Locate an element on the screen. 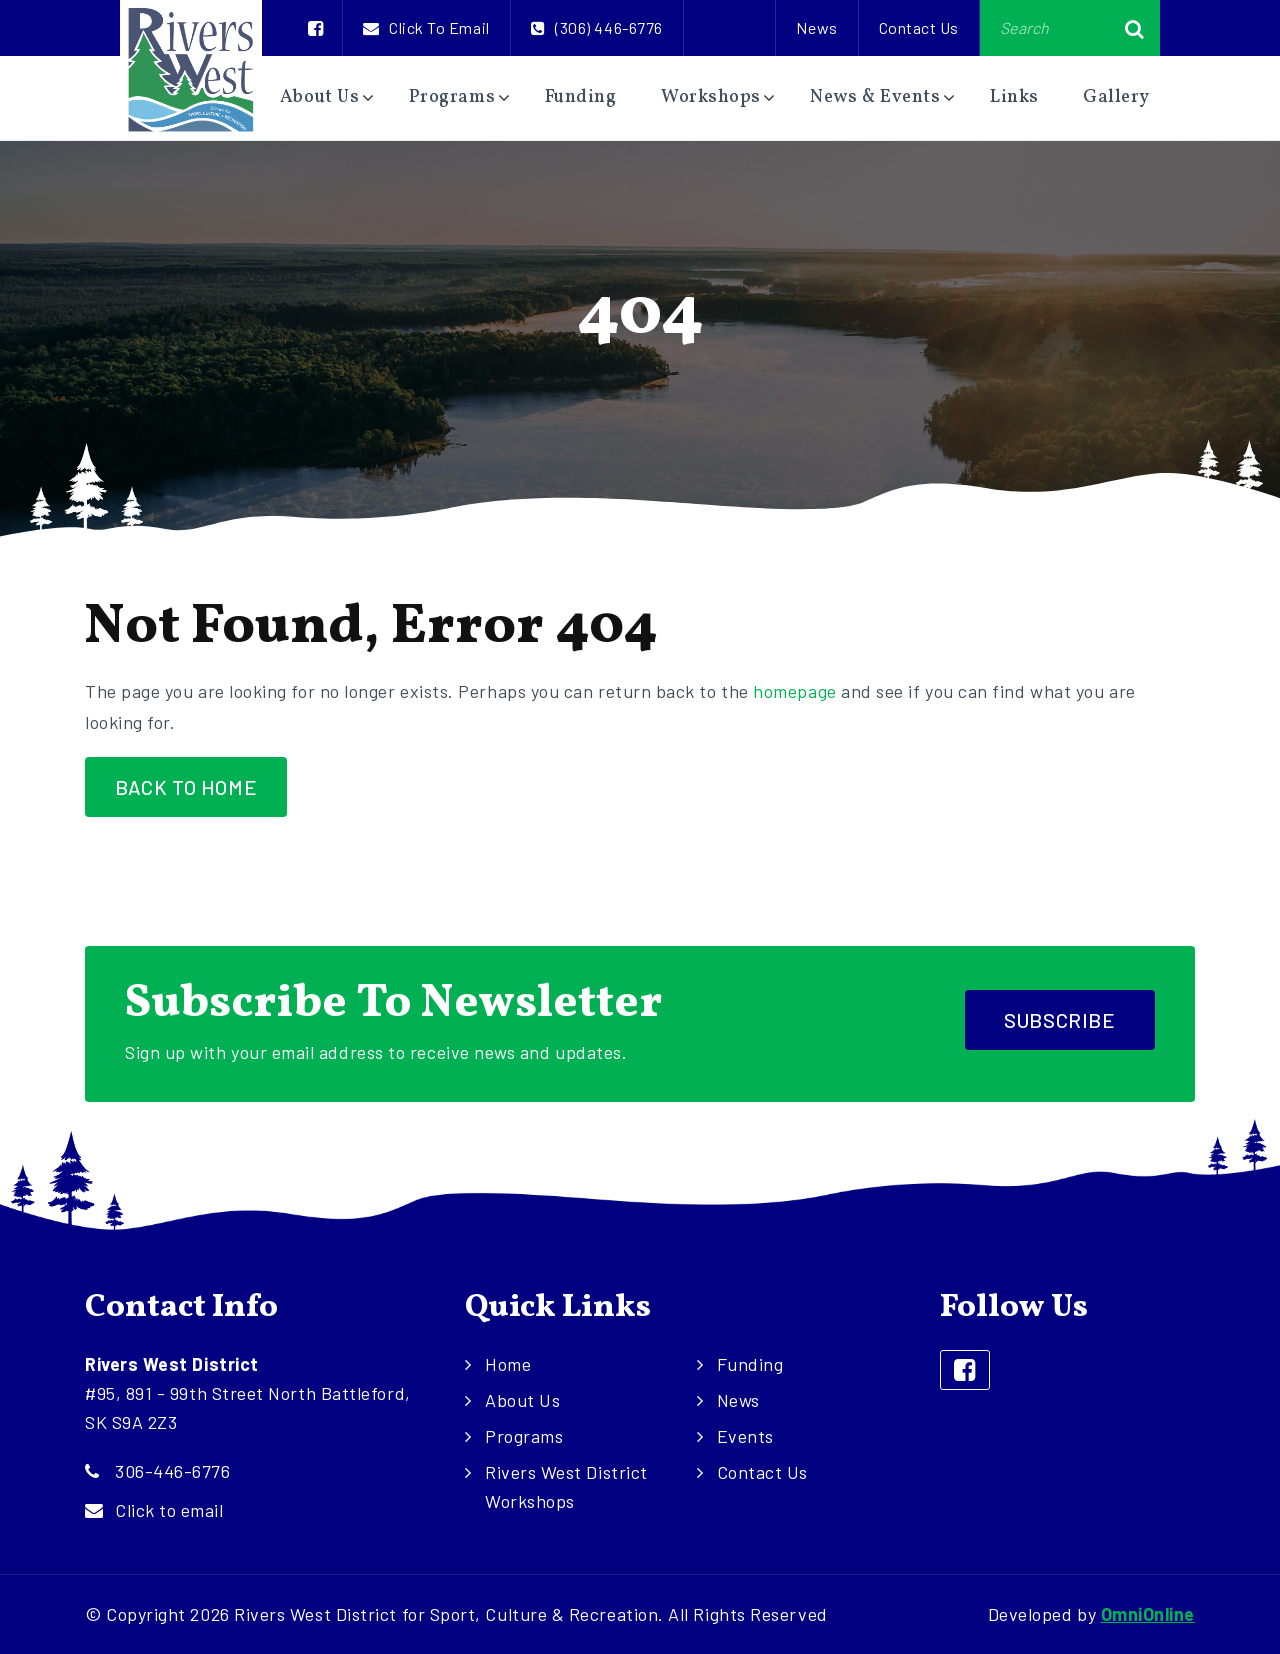 This screenshot has width=1280, height=1654. Contact Us is located at coordinates (919, 27).